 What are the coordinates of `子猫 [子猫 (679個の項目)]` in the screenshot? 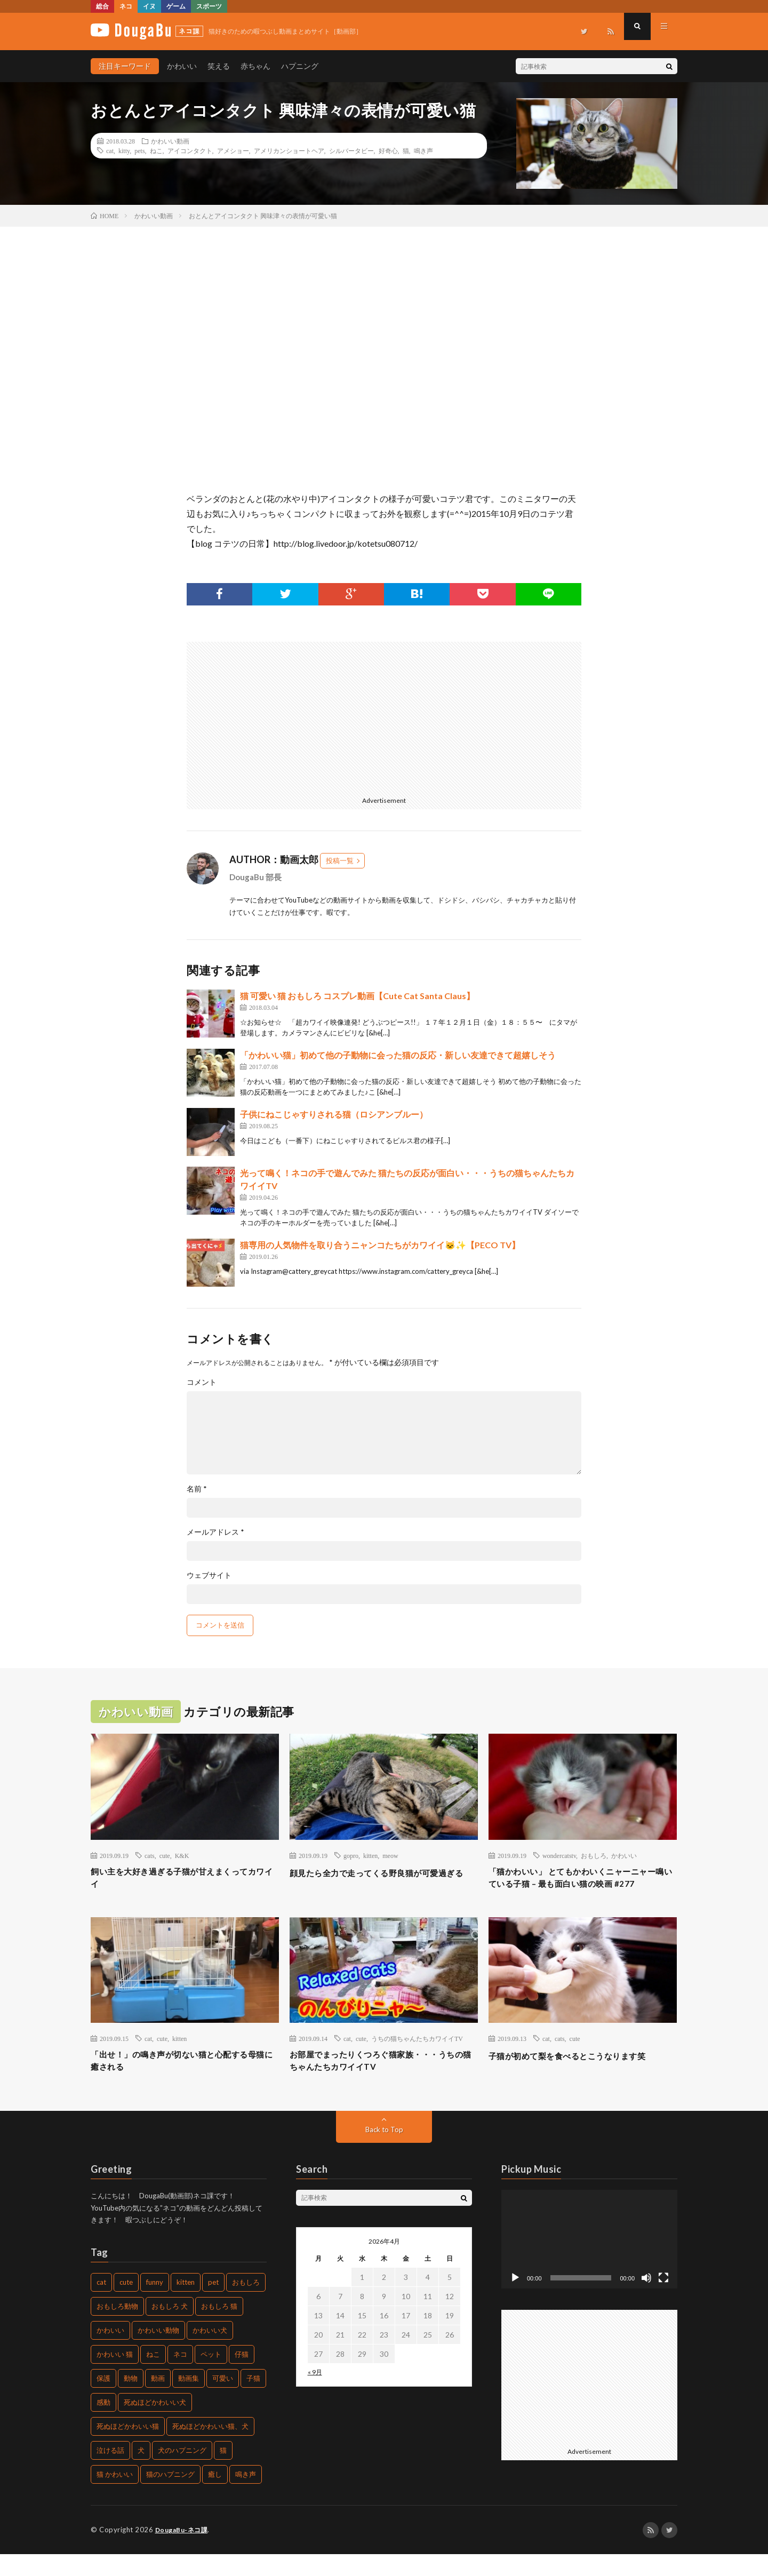 It's located at (253, 2400).